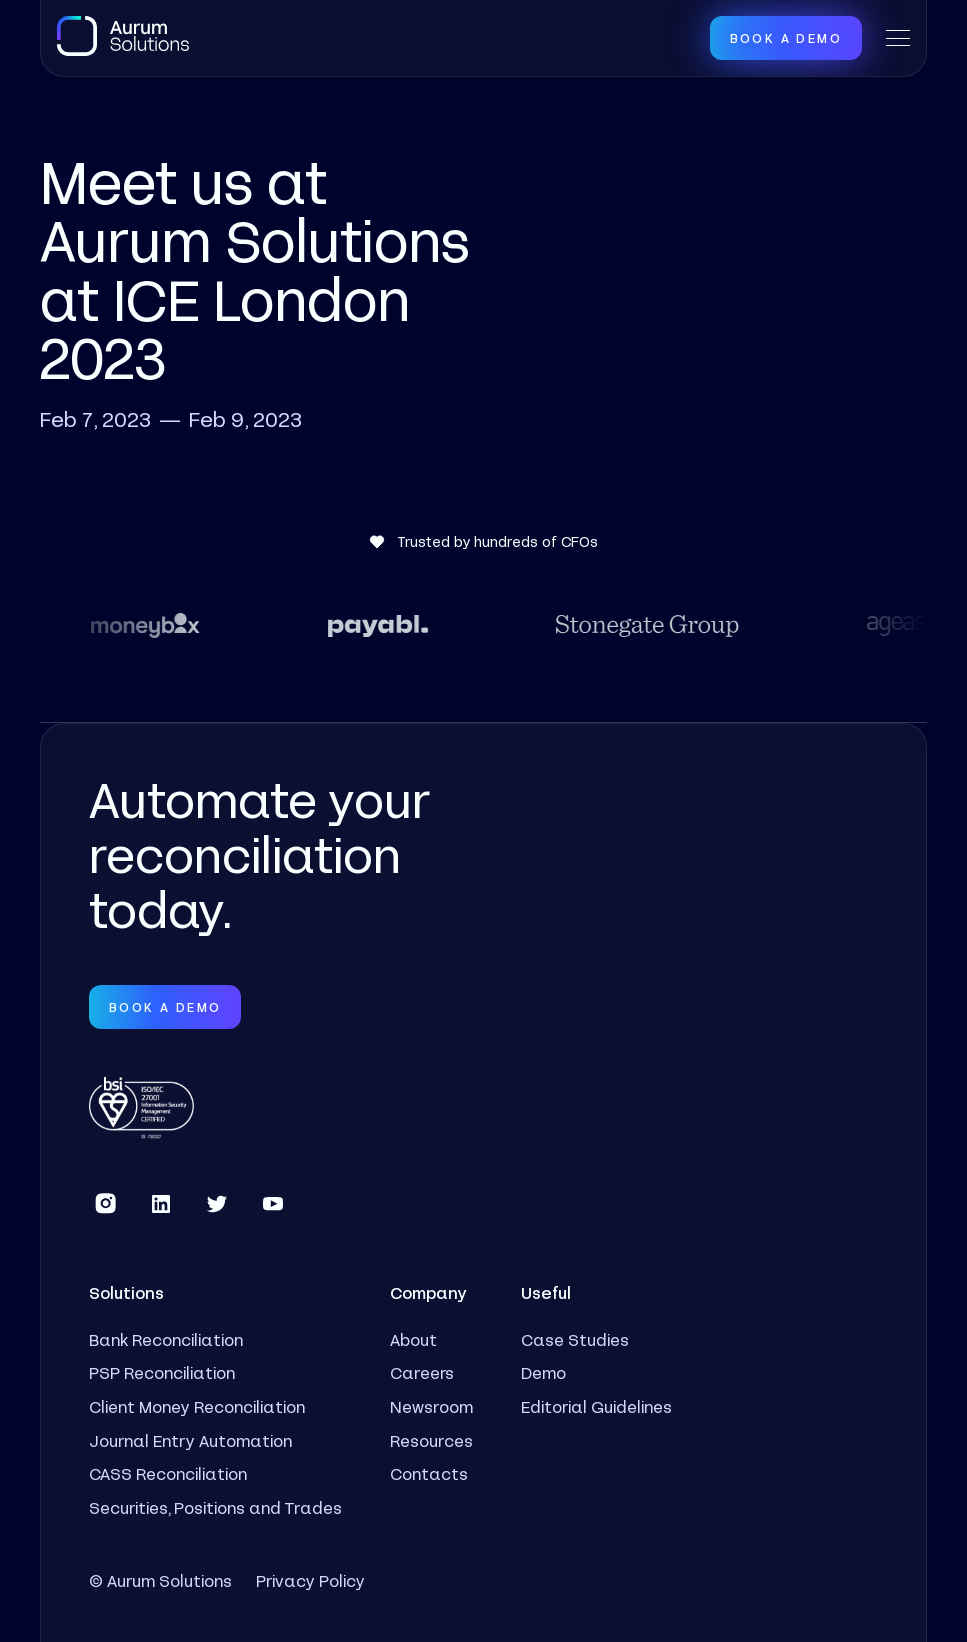 The image size is (967, 1642). I want to click on About, so click(413, 1339).